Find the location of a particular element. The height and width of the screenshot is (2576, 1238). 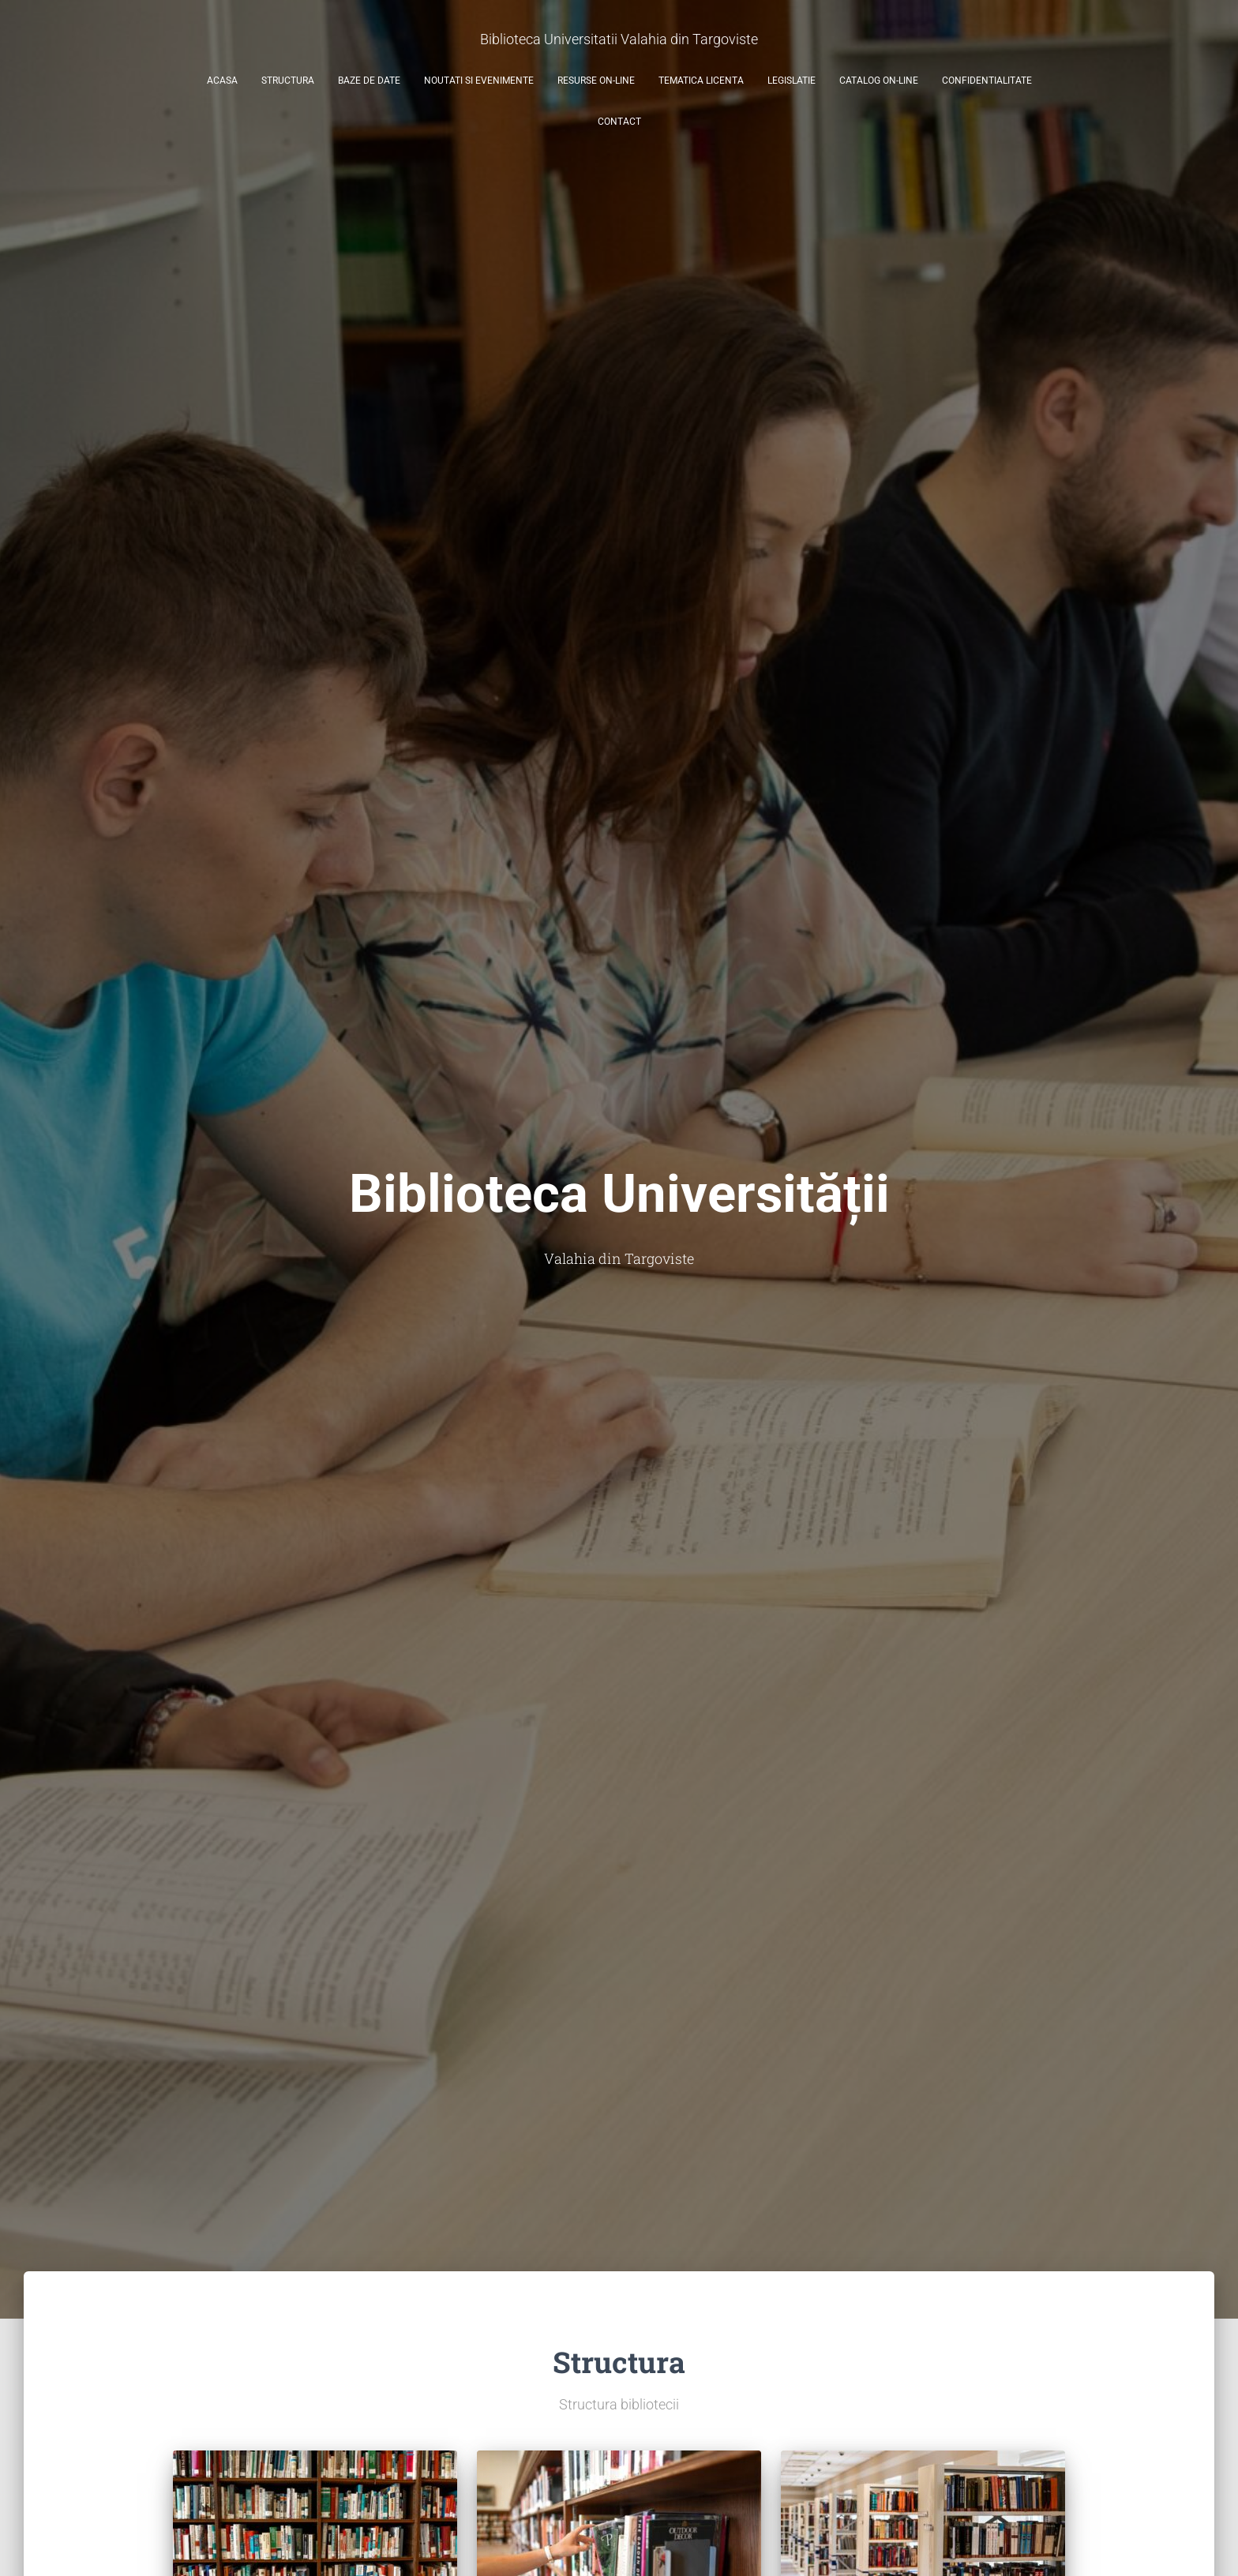

Resurse on-line is located at coordinates (596, 80).